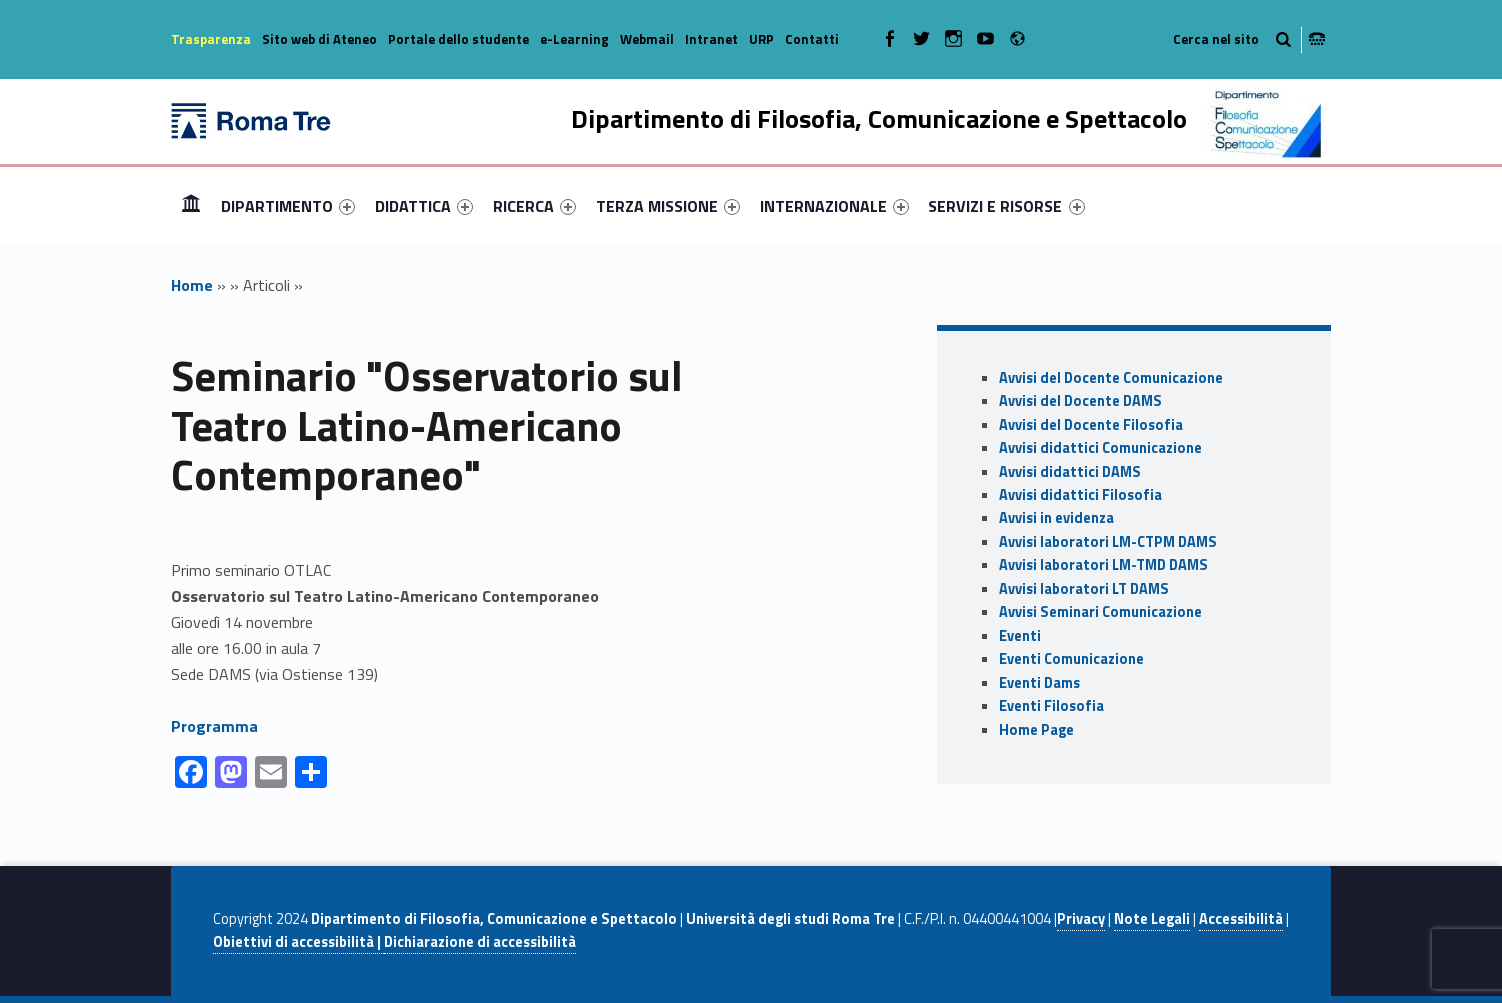 The image size is (1502, 1003). I want to click on Portale dello studente, so click(458, 39).